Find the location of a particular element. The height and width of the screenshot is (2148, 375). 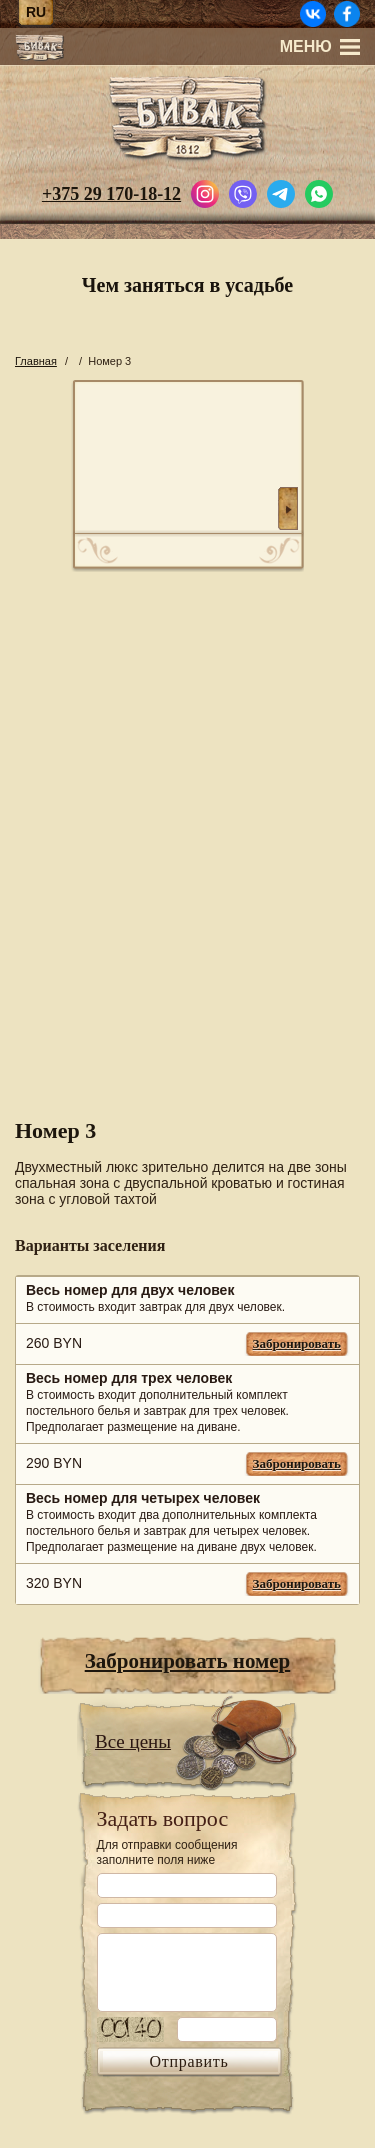

ru is located at coordinates (36, 12).